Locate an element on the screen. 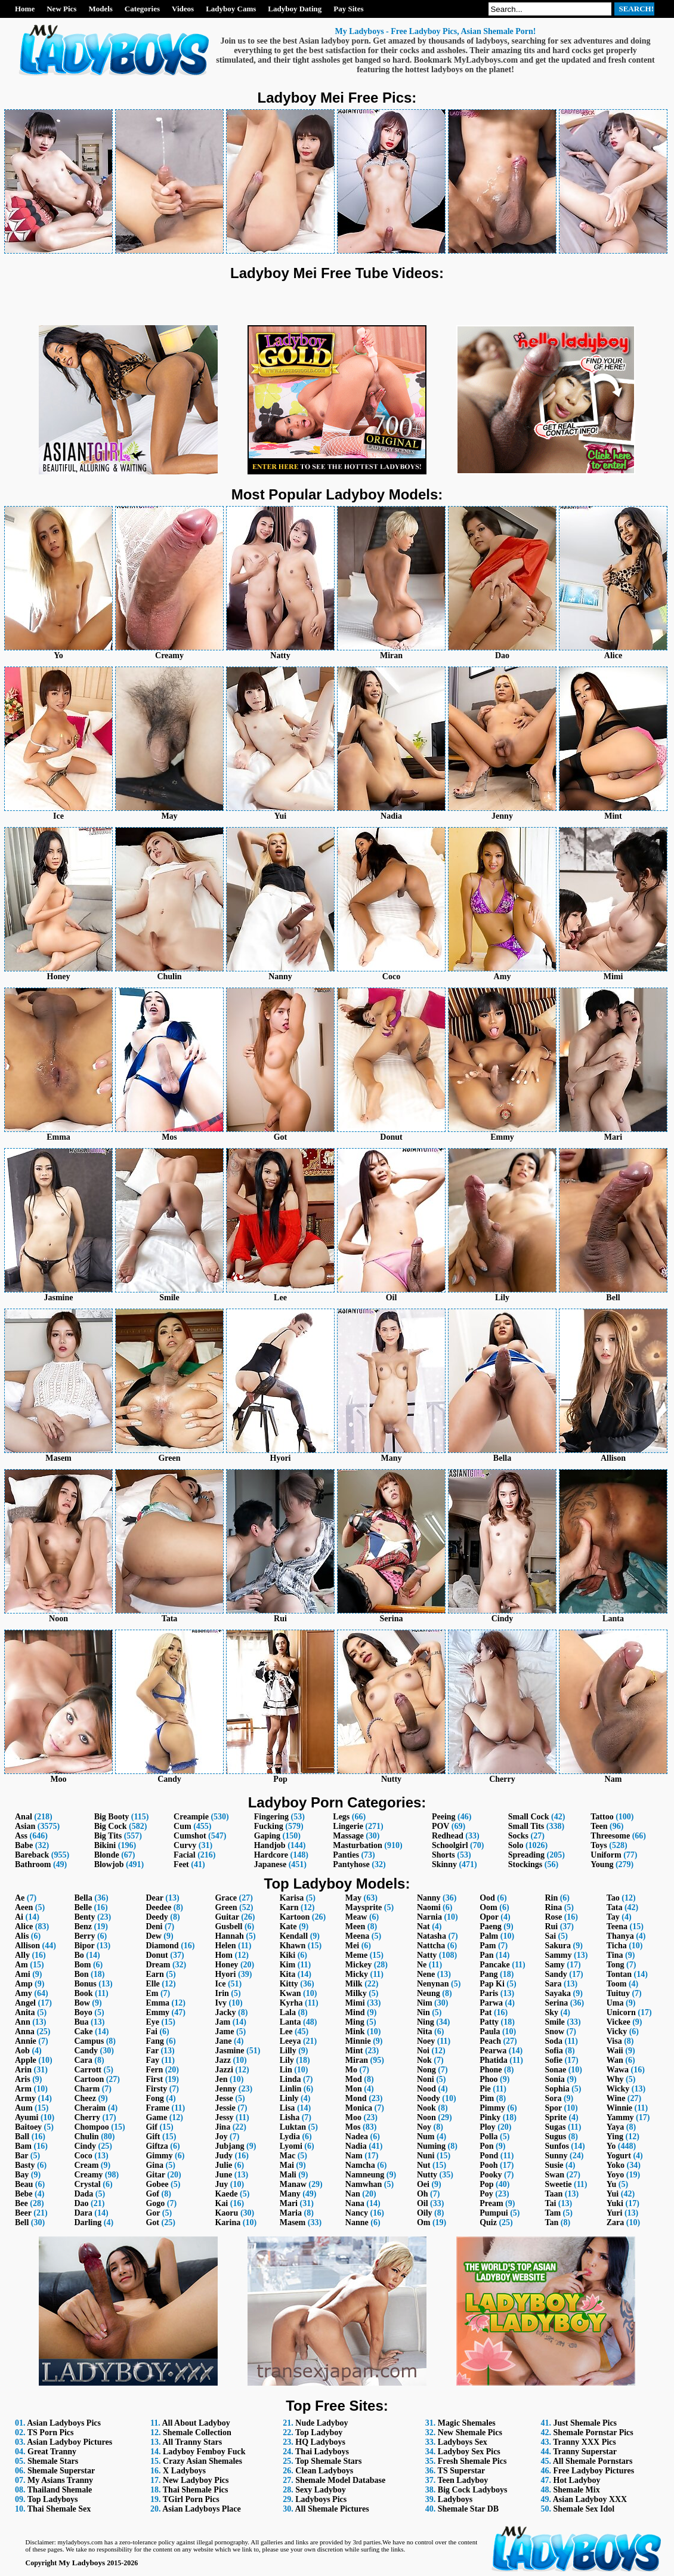  Hyori is located at coordinates (225, 1974).